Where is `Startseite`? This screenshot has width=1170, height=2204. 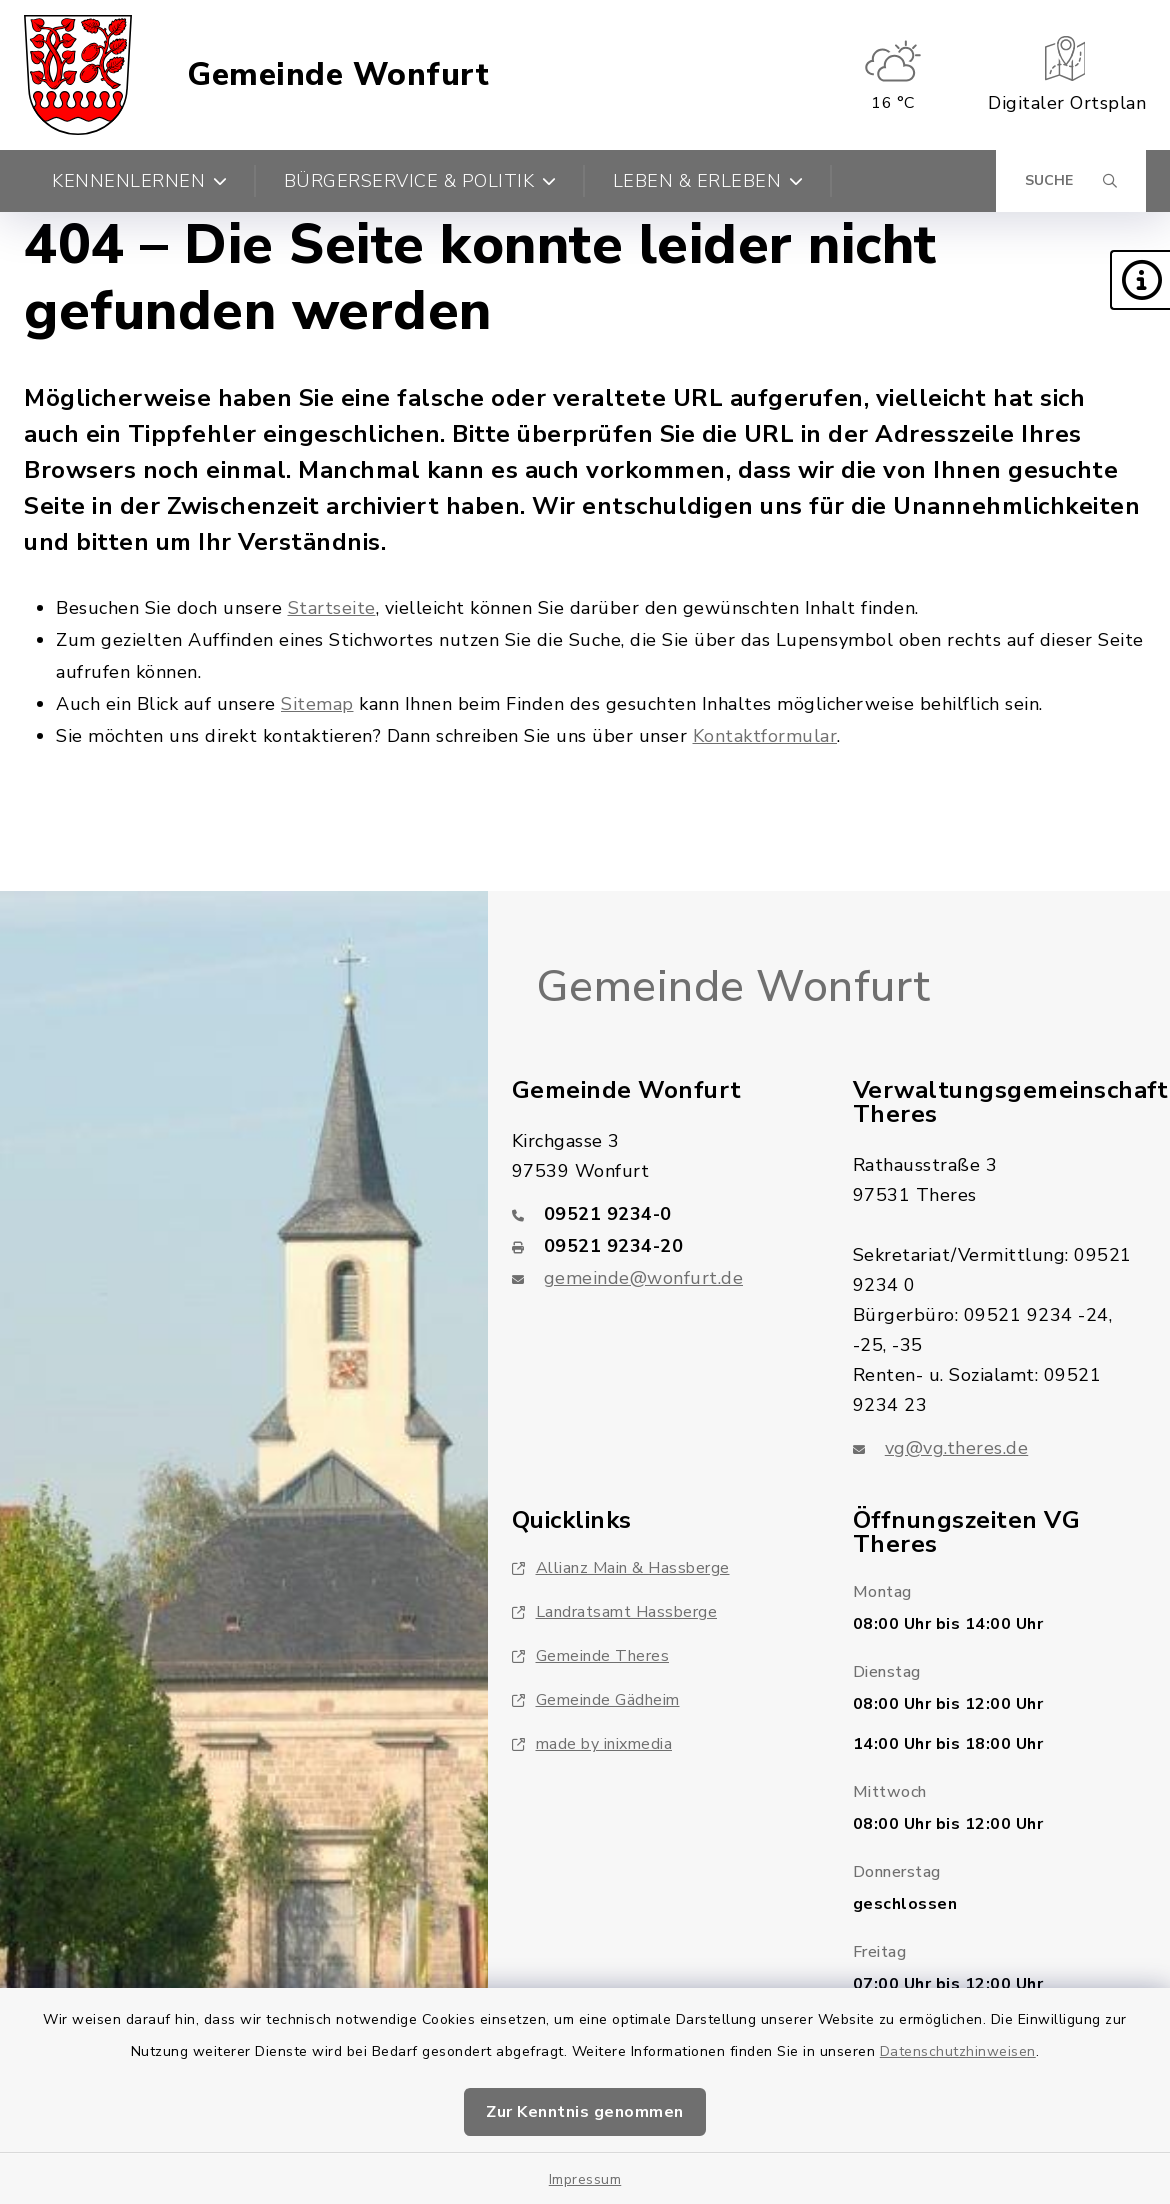 Startseite is located at coordinates (332, 608).